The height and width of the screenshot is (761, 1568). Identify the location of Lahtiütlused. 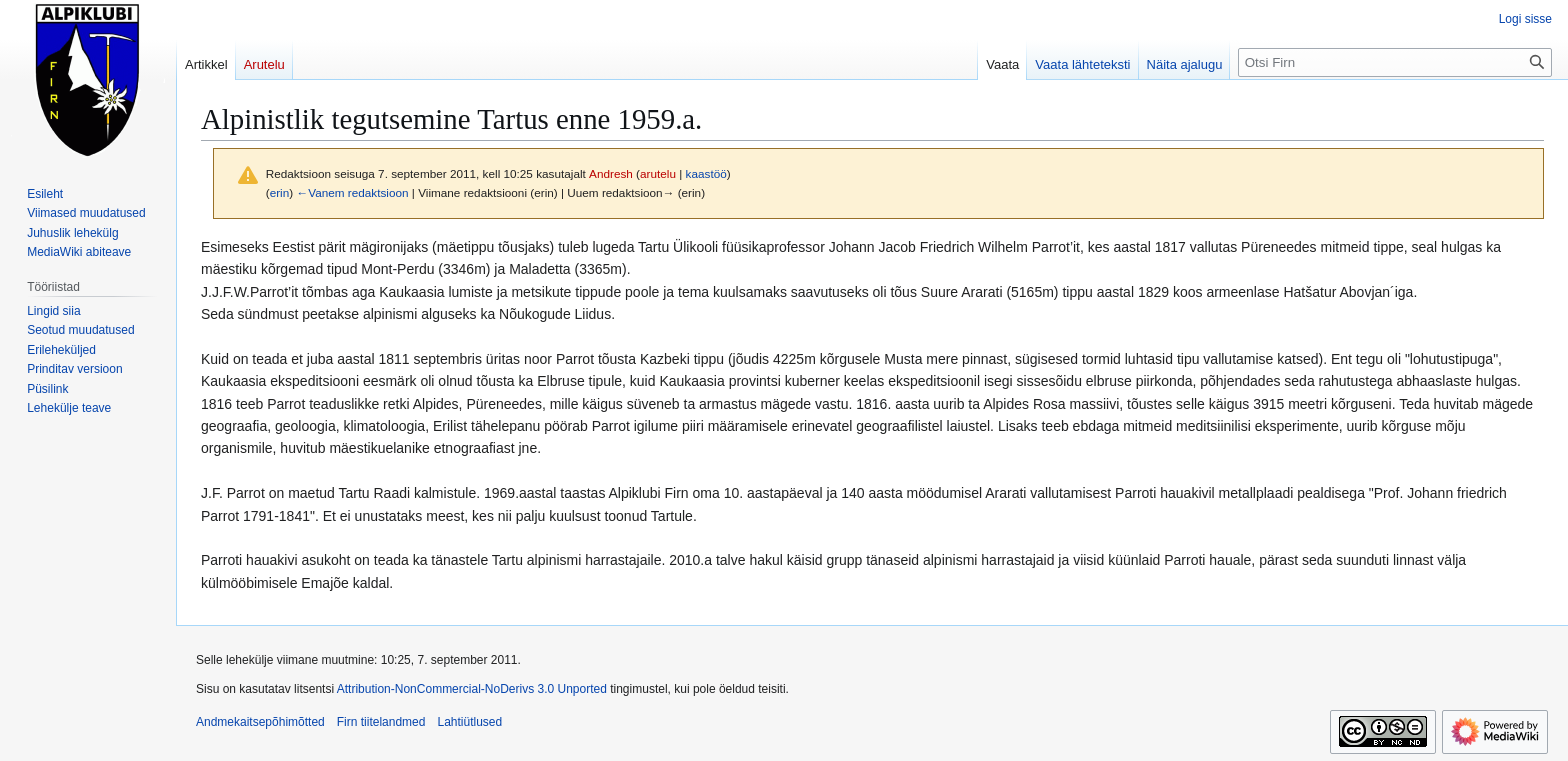
(469, 722).